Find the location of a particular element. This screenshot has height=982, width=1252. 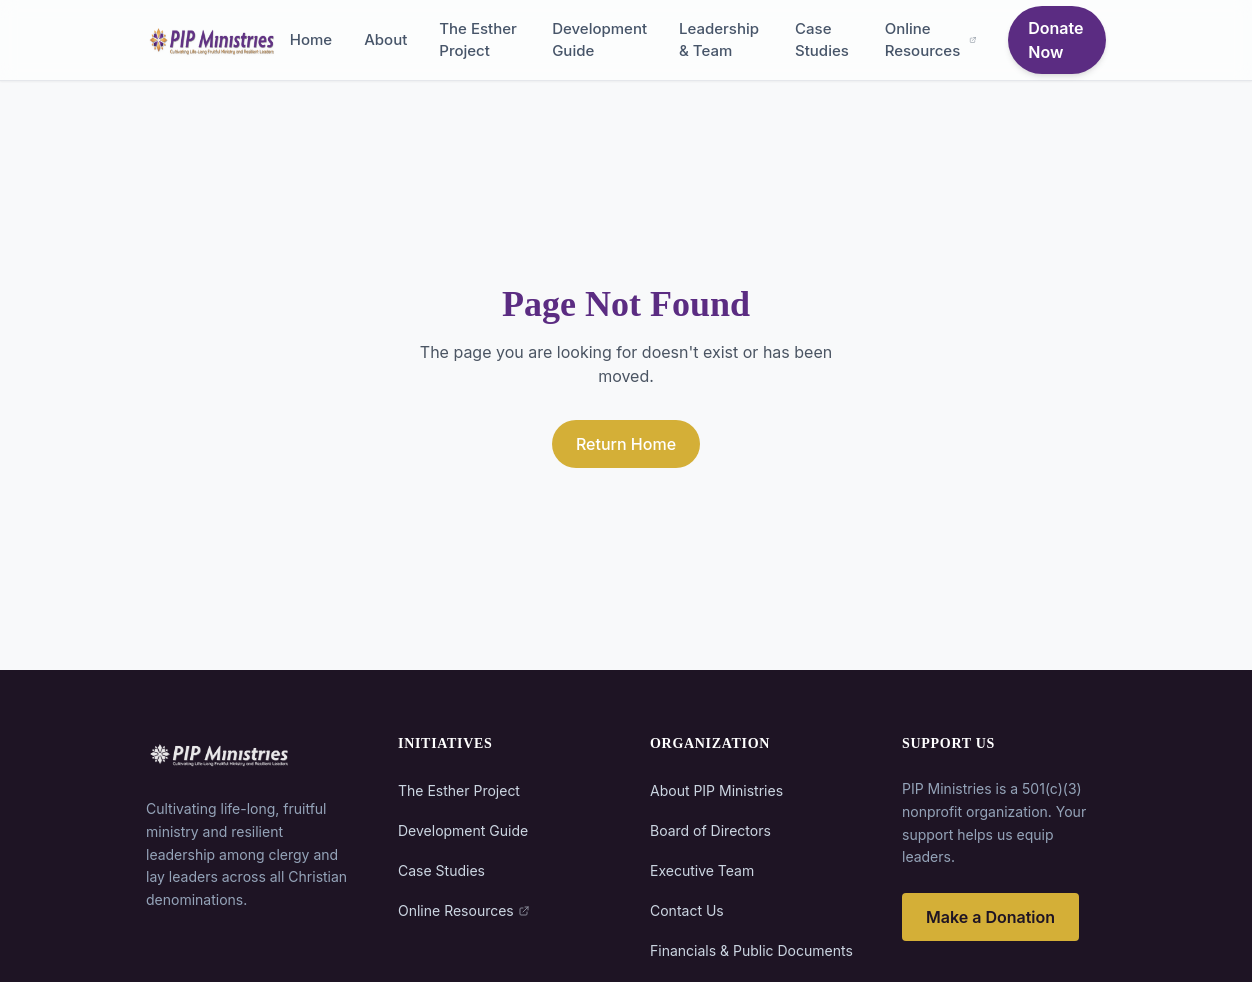

Donate Now is located at coordinates (1055, 40).